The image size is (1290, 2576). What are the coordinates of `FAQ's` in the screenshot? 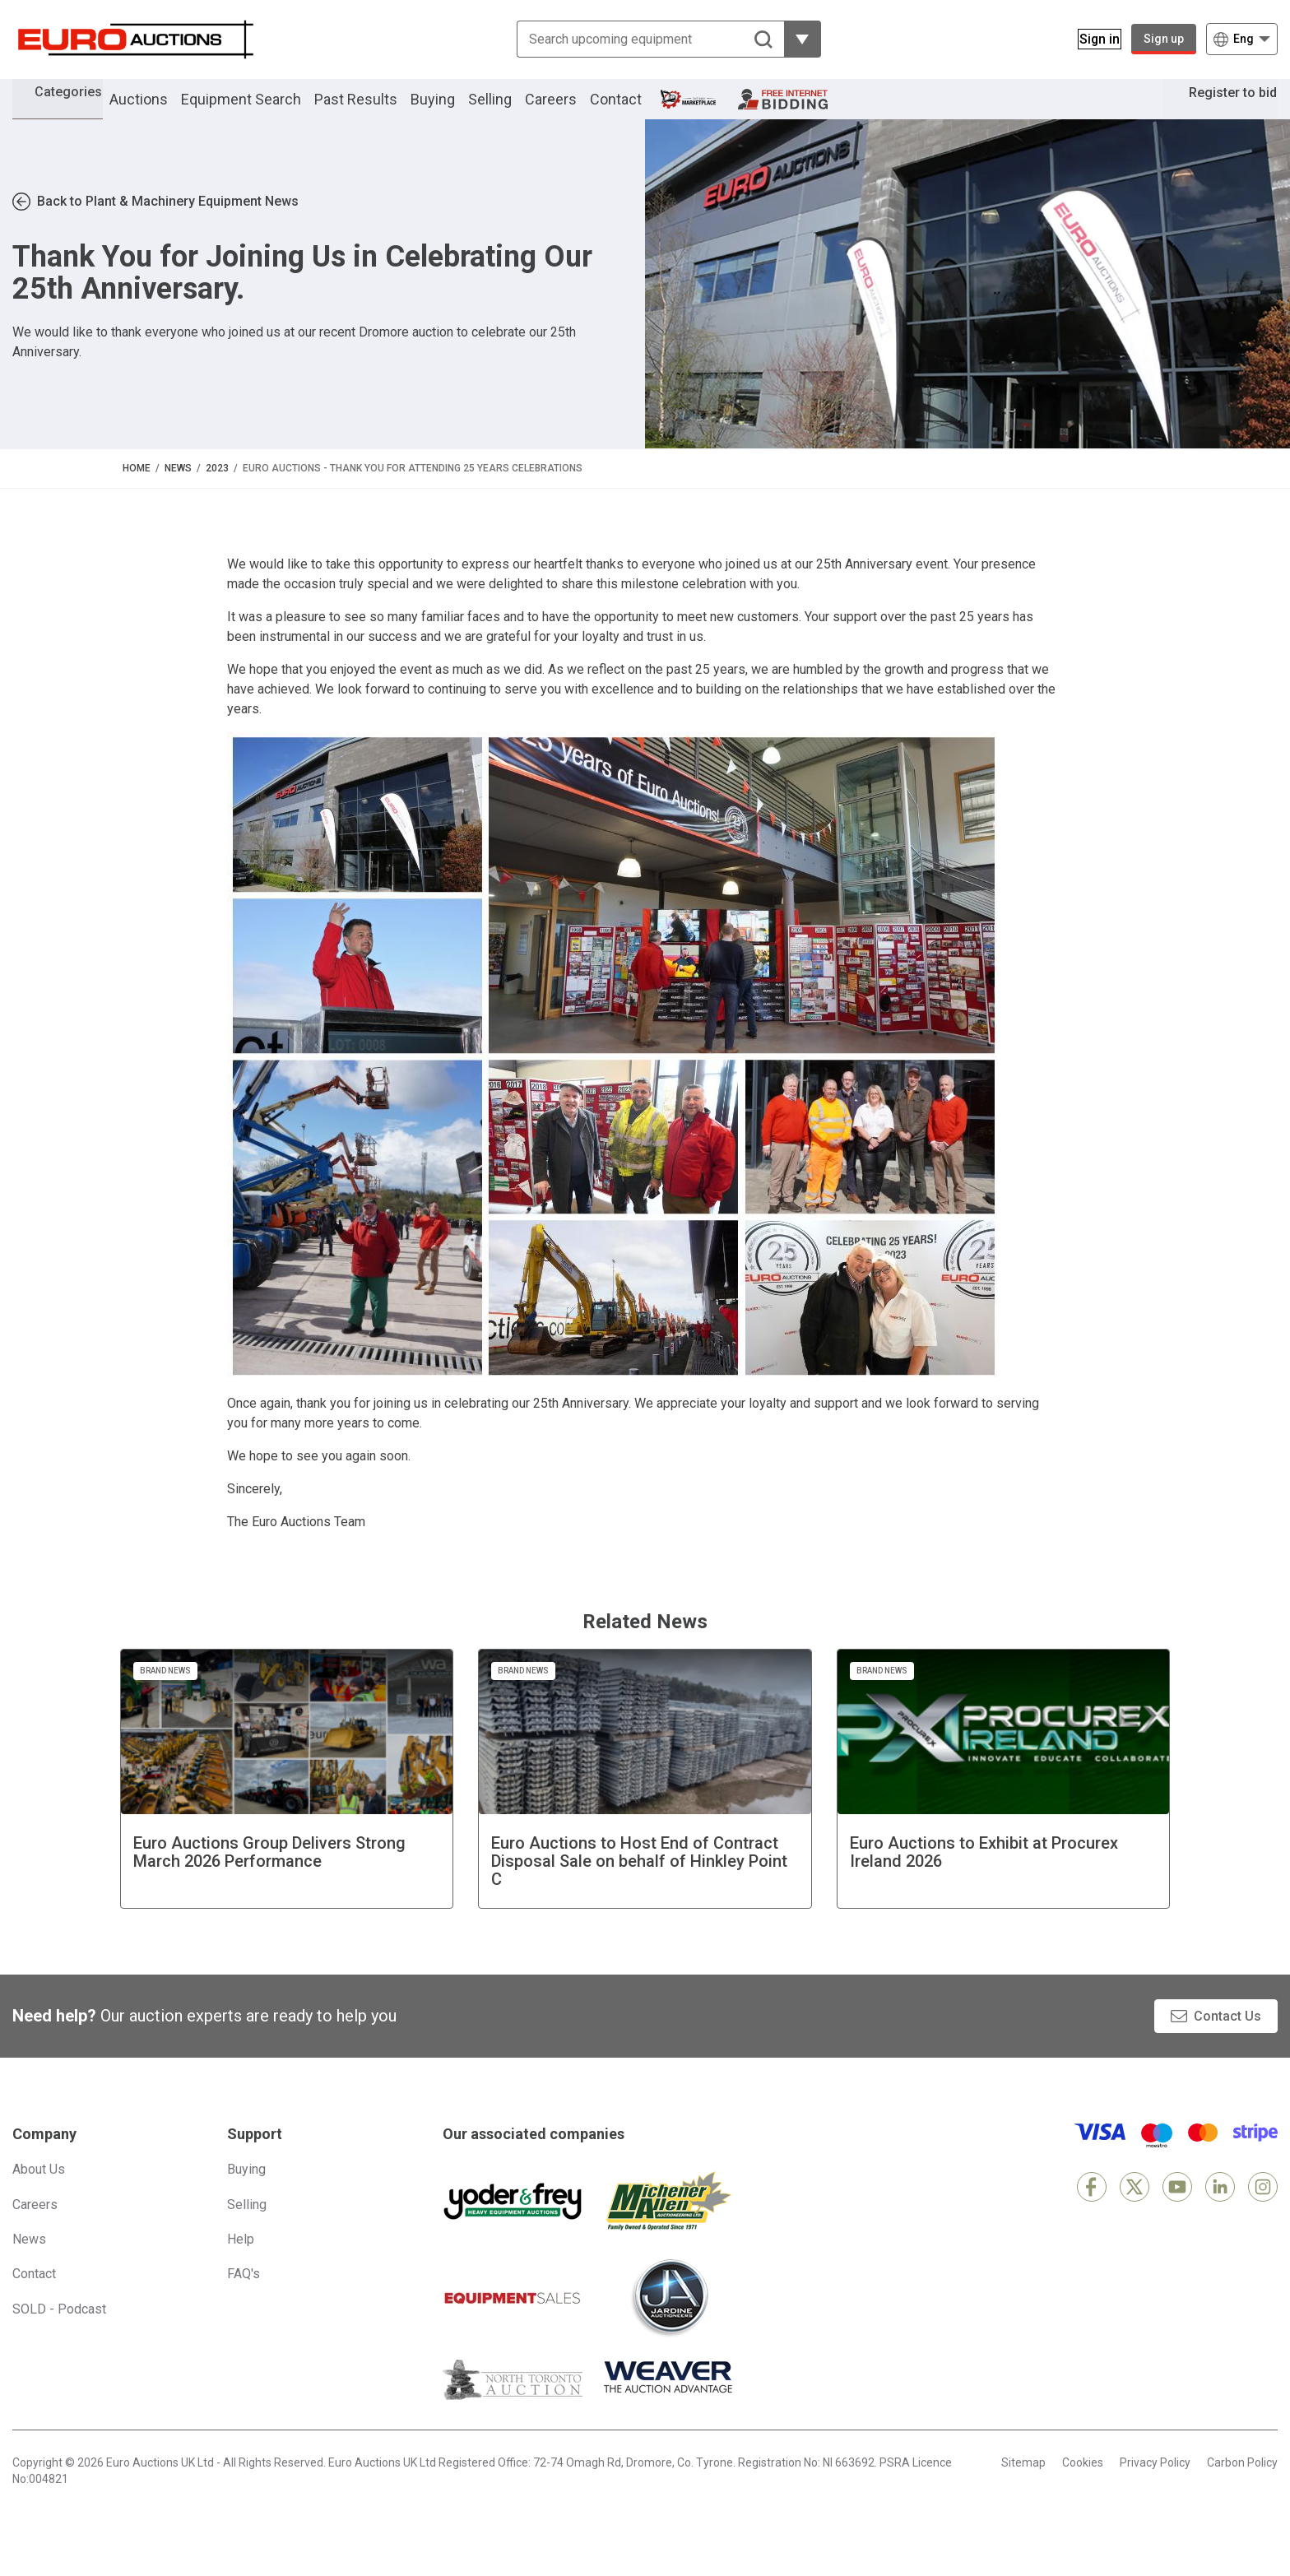 It's located at (243, 2296).